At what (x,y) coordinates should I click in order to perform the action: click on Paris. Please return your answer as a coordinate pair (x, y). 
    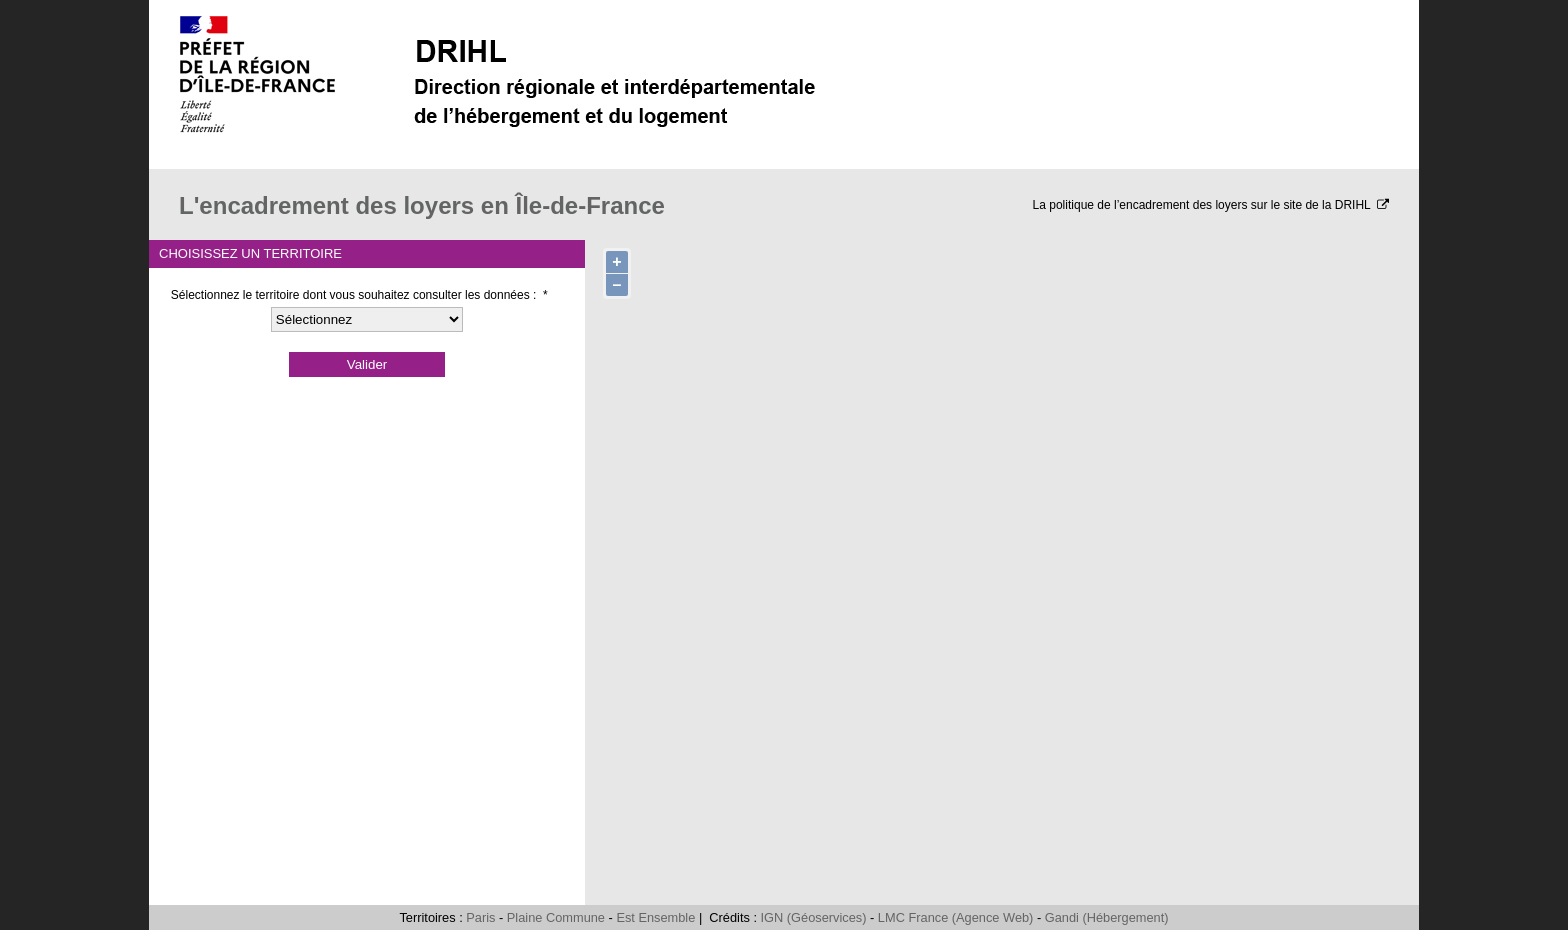
    Looking at the image, I should click on (480, 917).